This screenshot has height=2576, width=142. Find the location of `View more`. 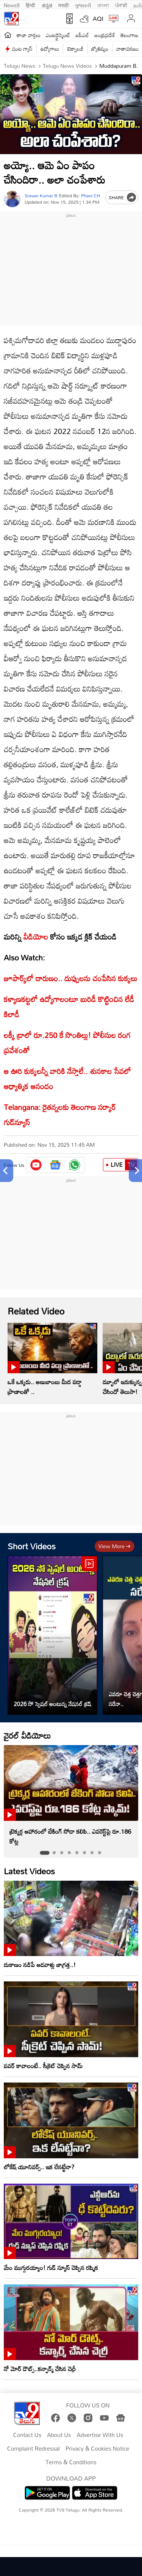

View more is located at coordinates (114, 1546).